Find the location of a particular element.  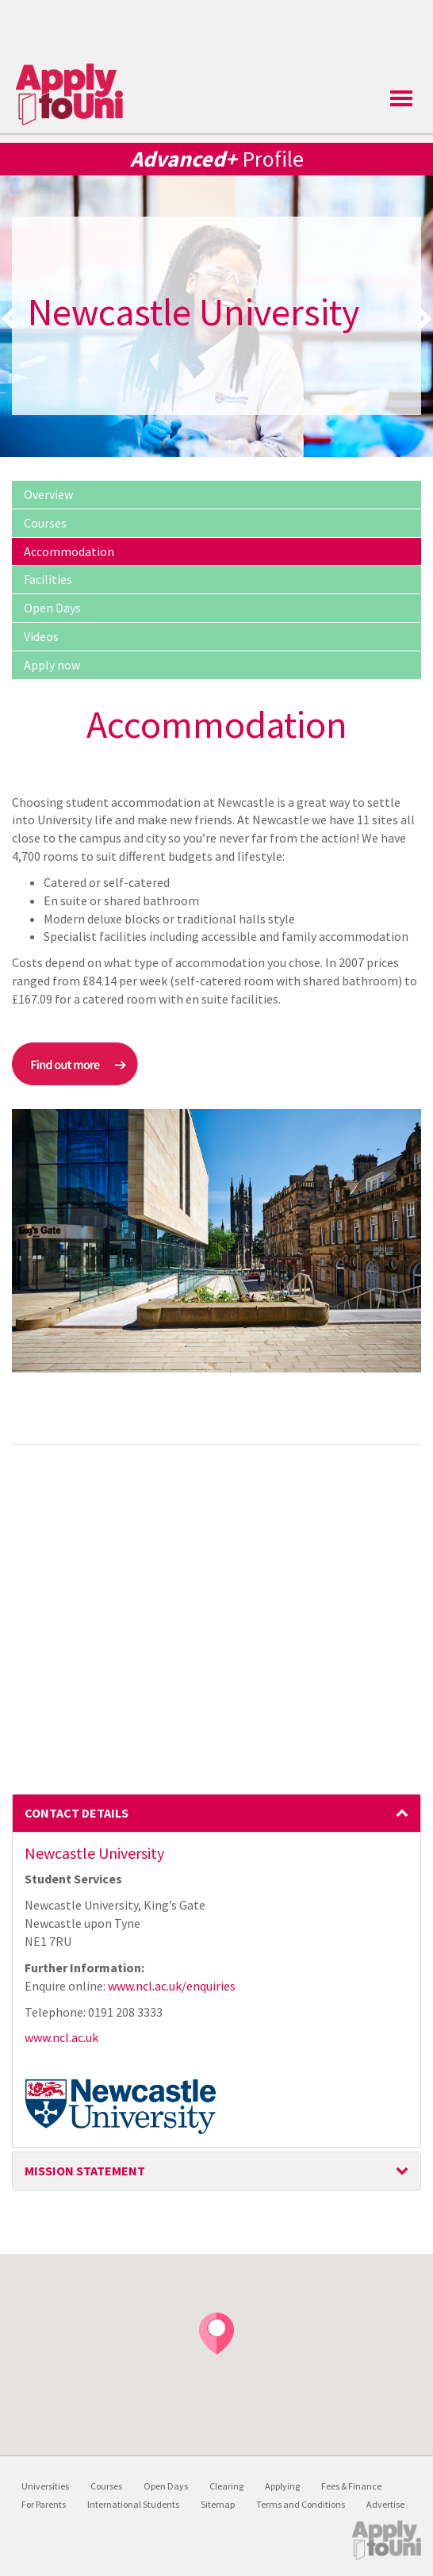

[tab] is located at coordinates (216, 1814).